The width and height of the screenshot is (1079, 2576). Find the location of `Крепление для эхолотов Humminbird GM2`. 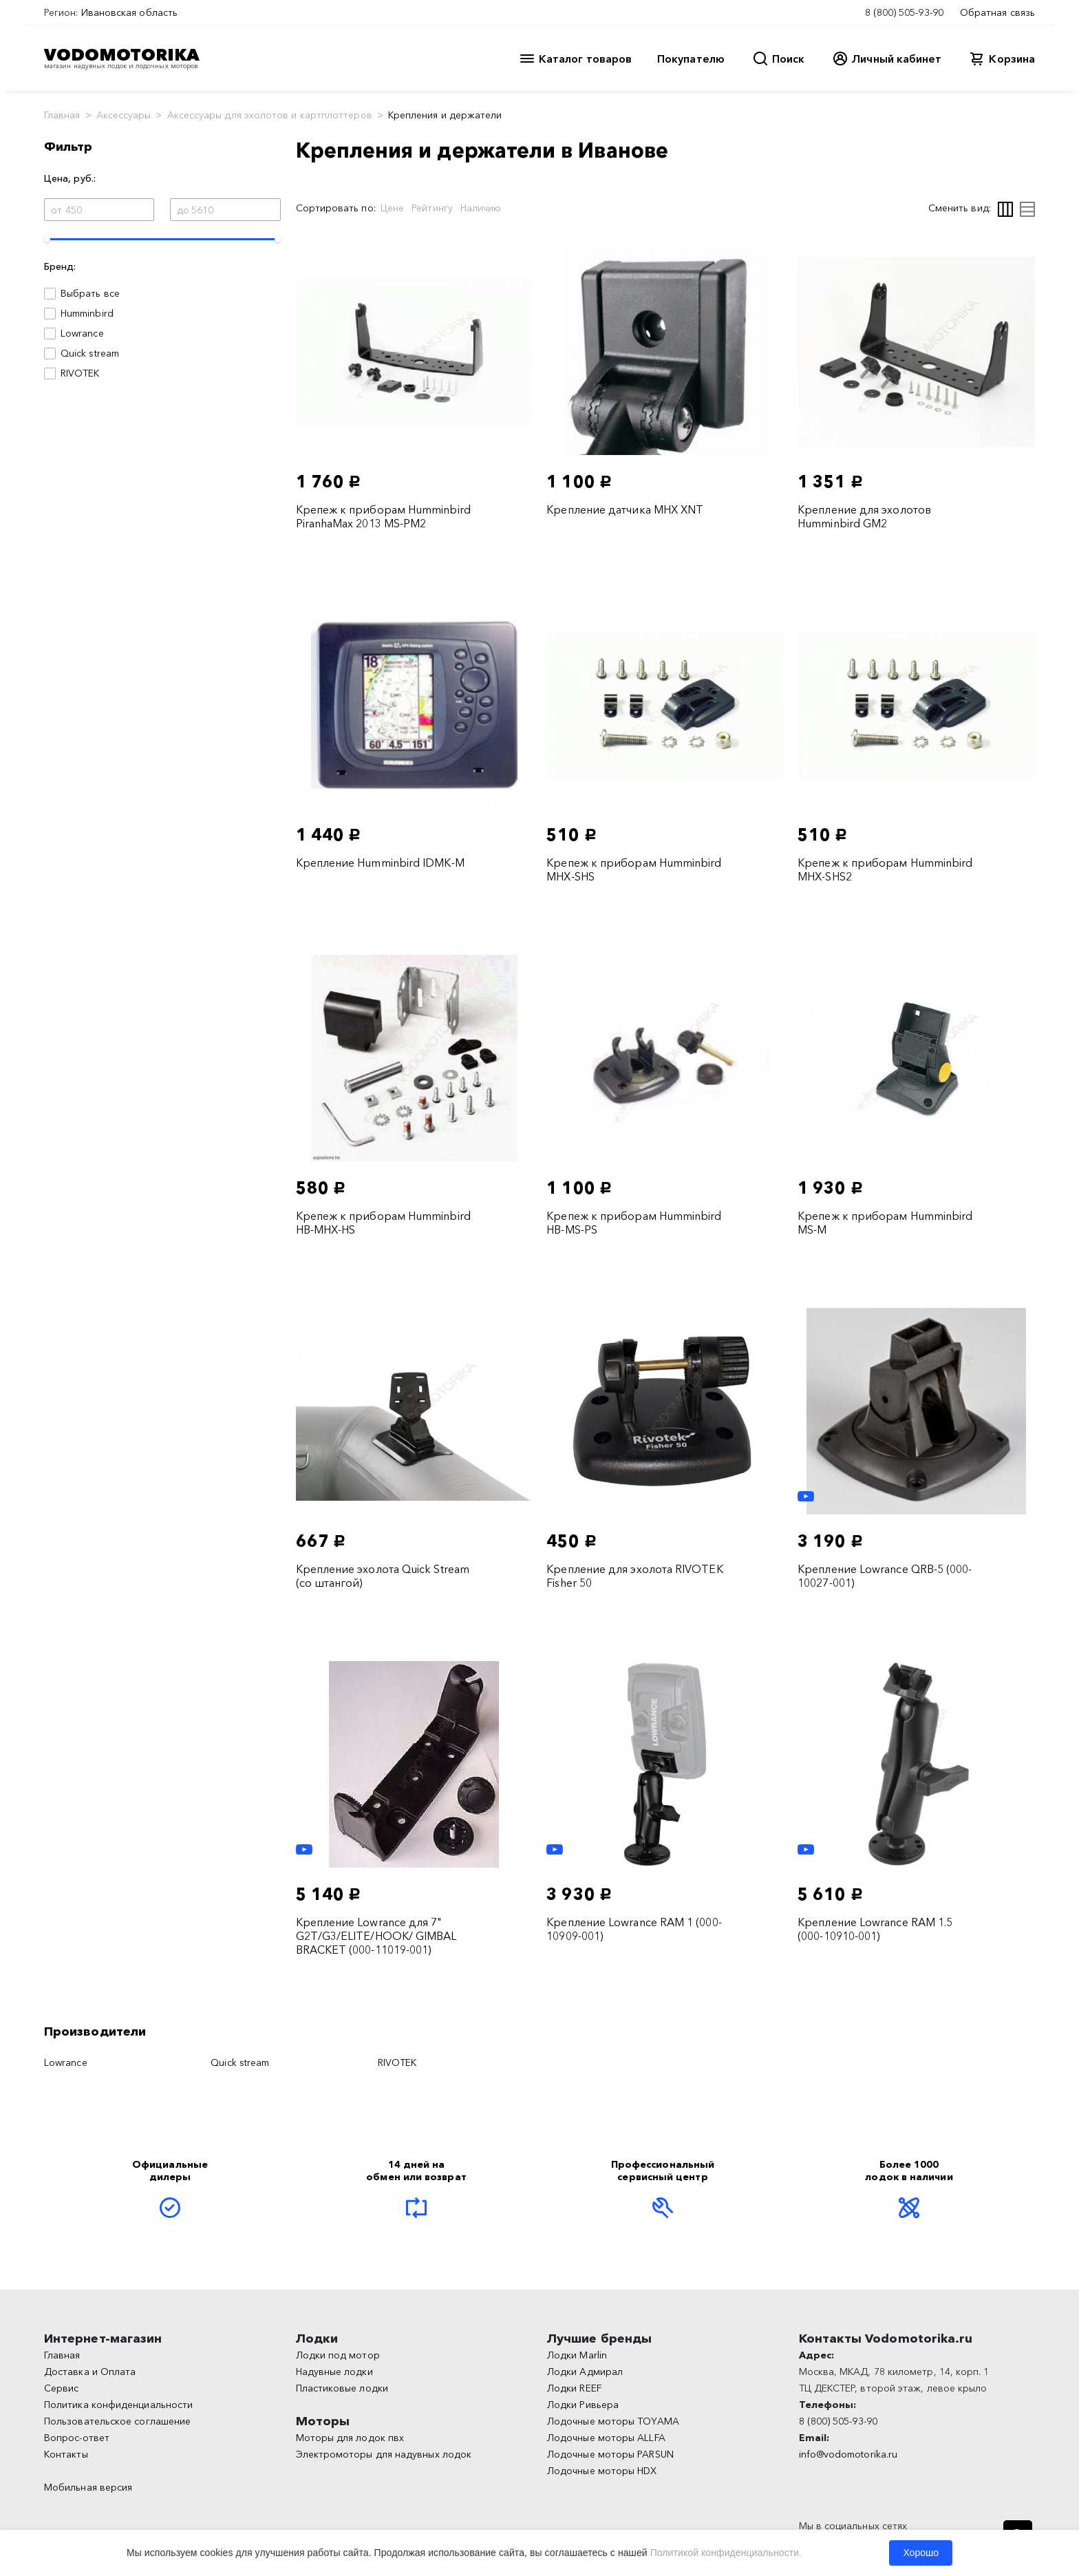

Крепление для эхолотов Humminbird GM2 is located at coordinates (864, 516).